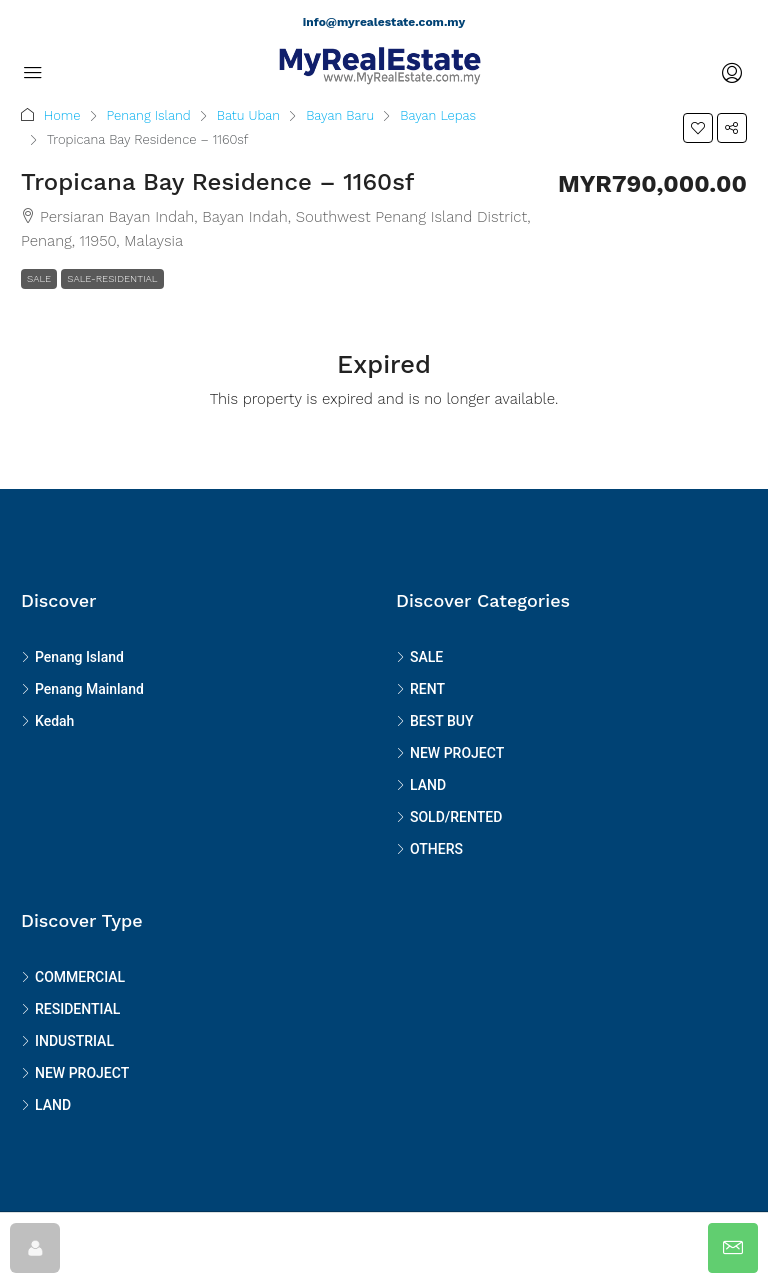  Describe the element at coordinates (450, 753) in the screenshot. I see `NEW PROJECT [listitem]` at that location.